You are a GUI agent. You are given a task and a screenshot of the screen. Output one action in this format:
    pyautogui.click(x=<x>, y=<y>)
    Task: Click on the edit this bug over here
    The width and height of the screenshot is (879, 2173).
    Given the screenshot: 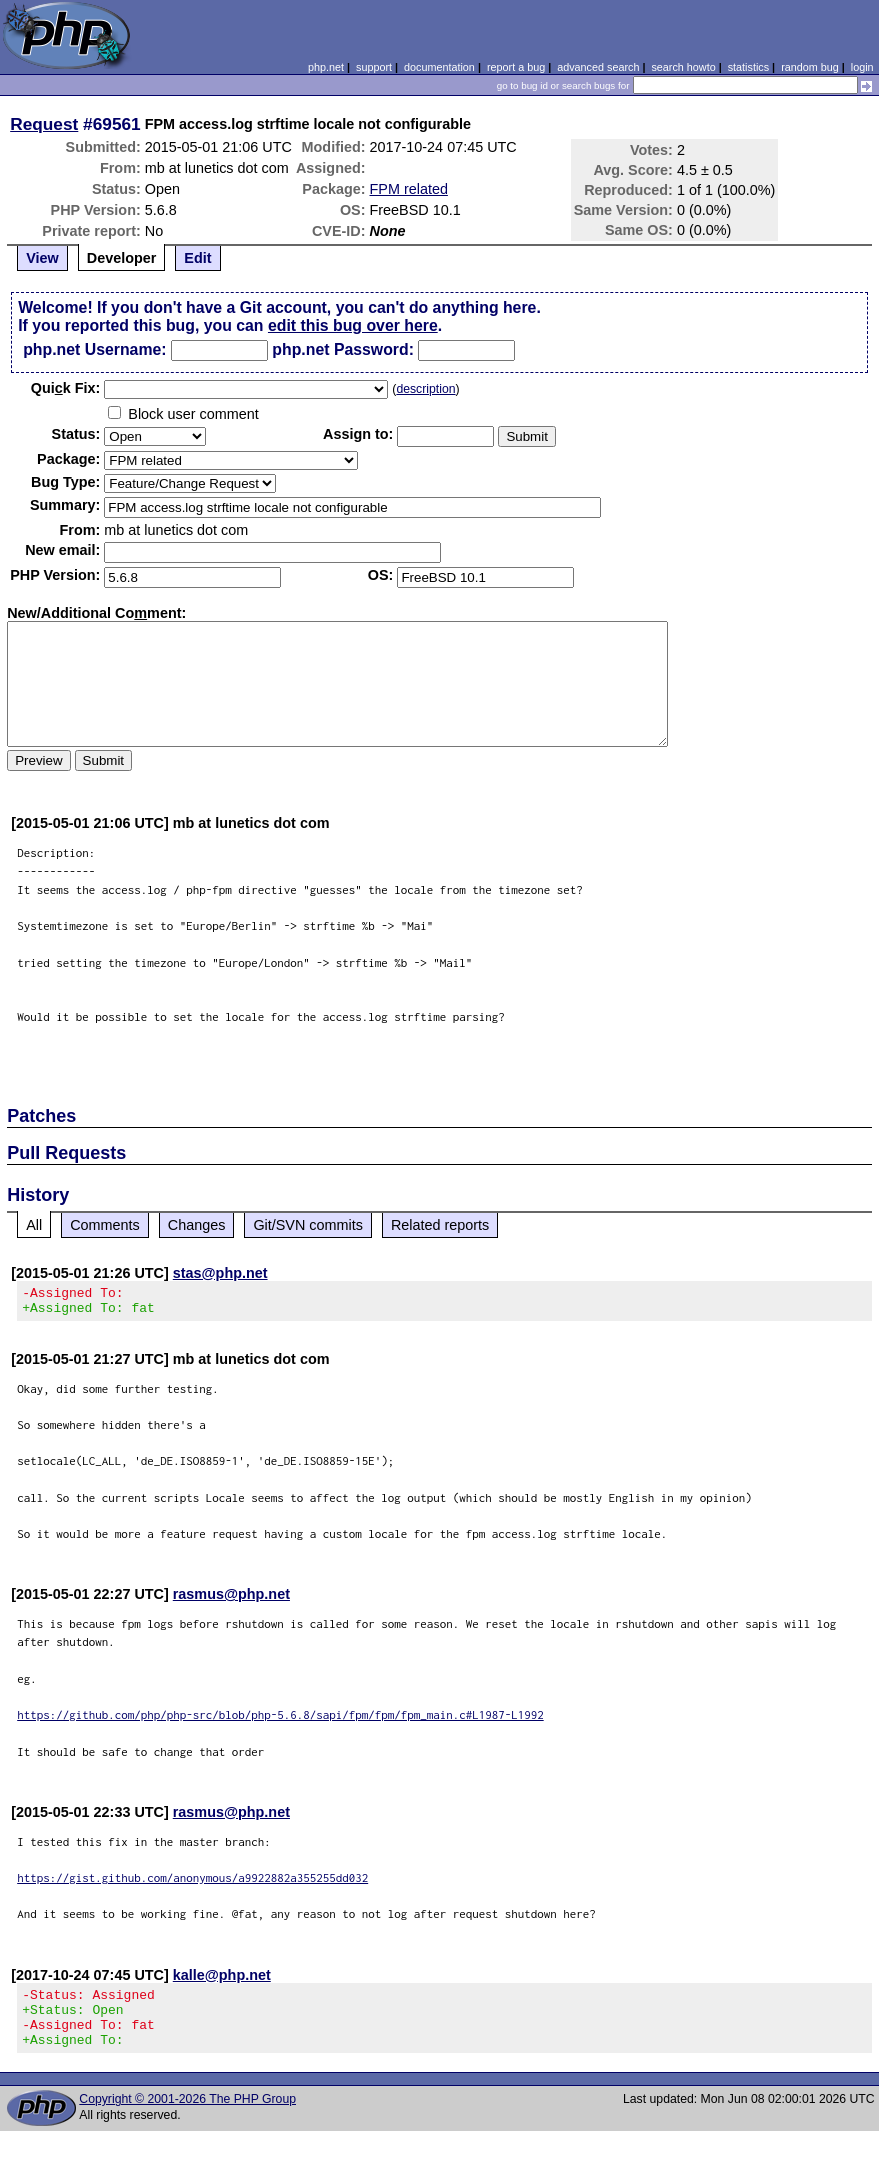 What is the action you would take?
    pyautogui.click(x=353, y=325)
    